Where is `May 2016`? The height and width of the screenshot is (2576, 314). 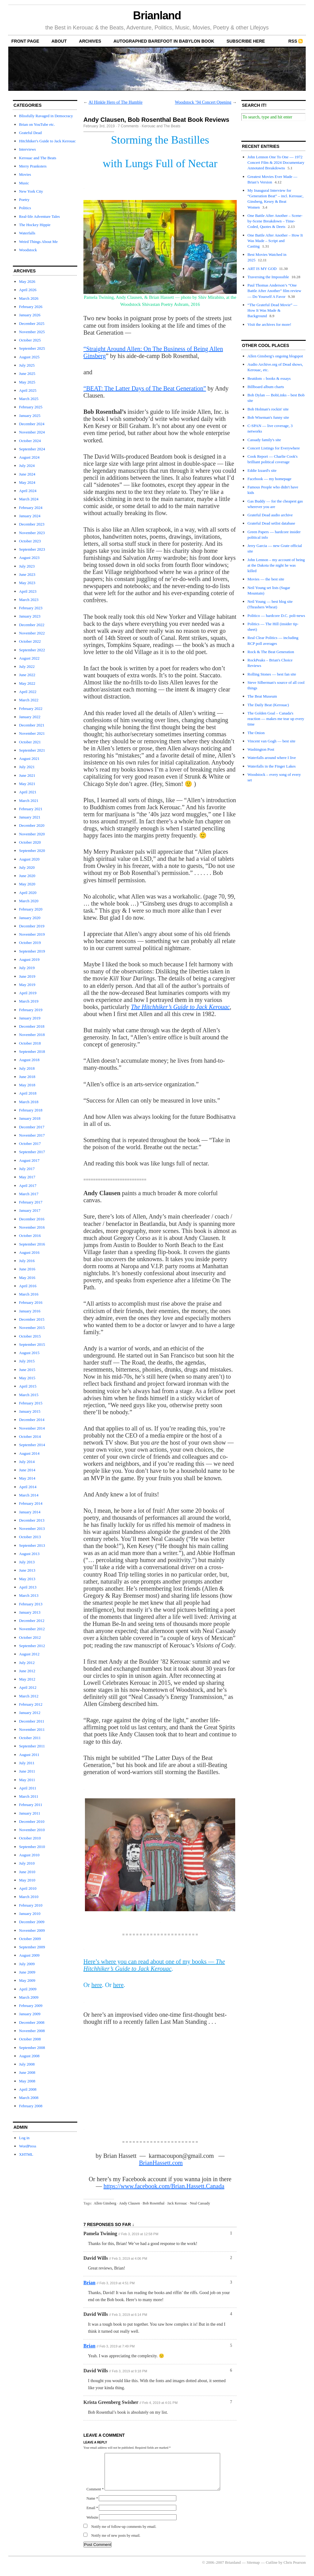 May 2016 is located at coordinates (27, 1277).